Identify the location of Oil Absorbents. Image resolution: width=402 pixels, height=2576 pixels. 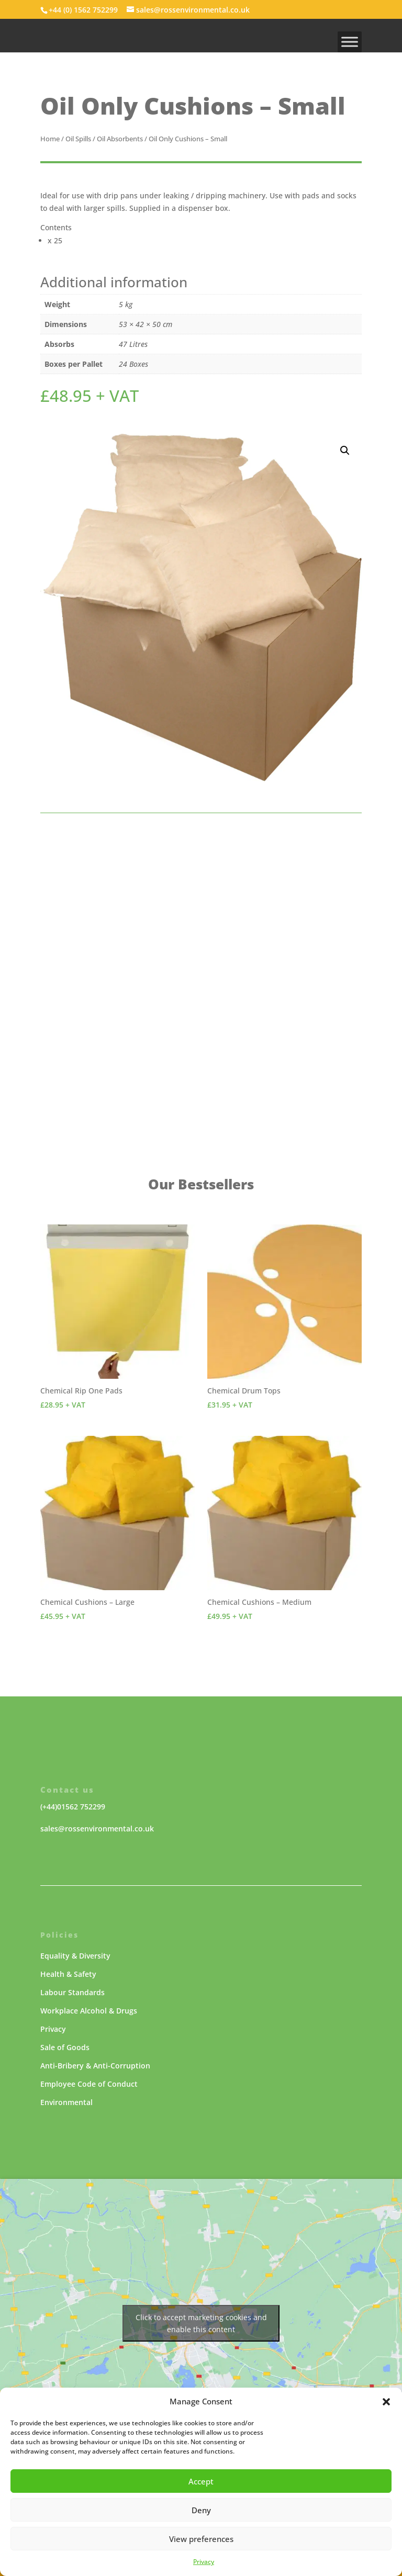
(120, 138).